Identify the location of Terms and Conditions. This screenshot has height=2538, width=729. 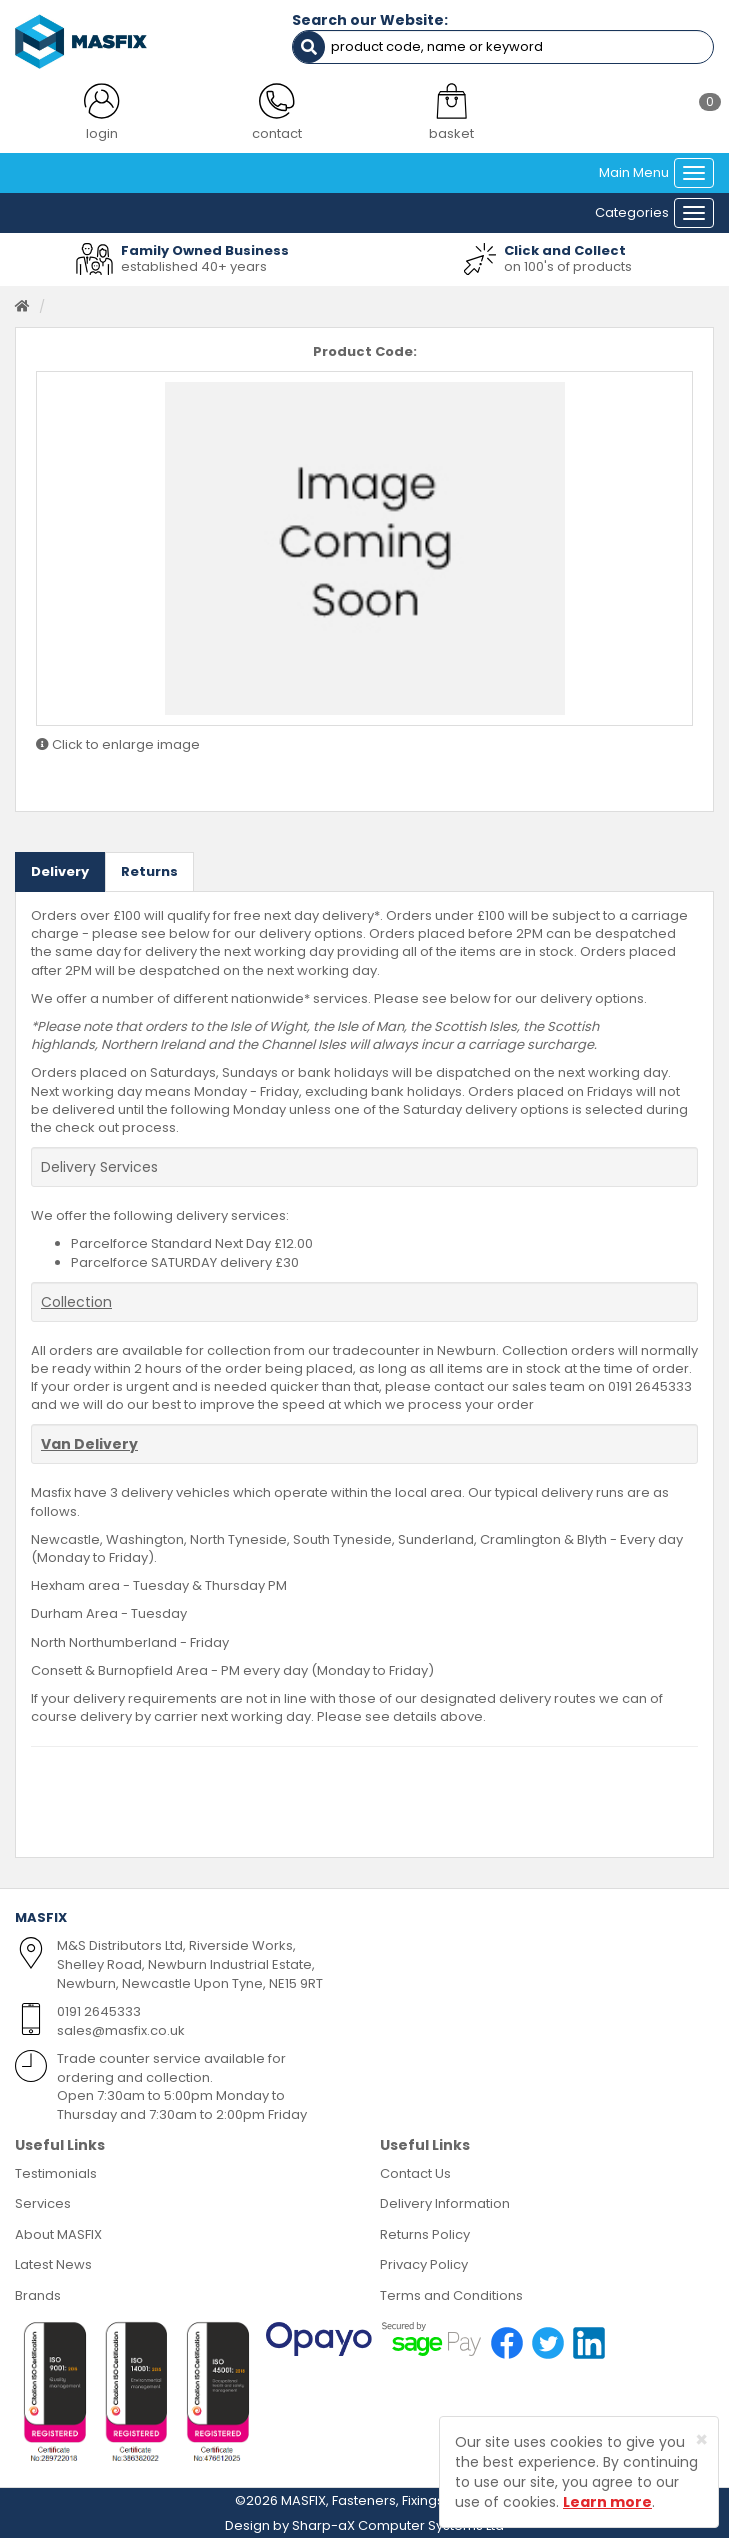
(451, 2295).